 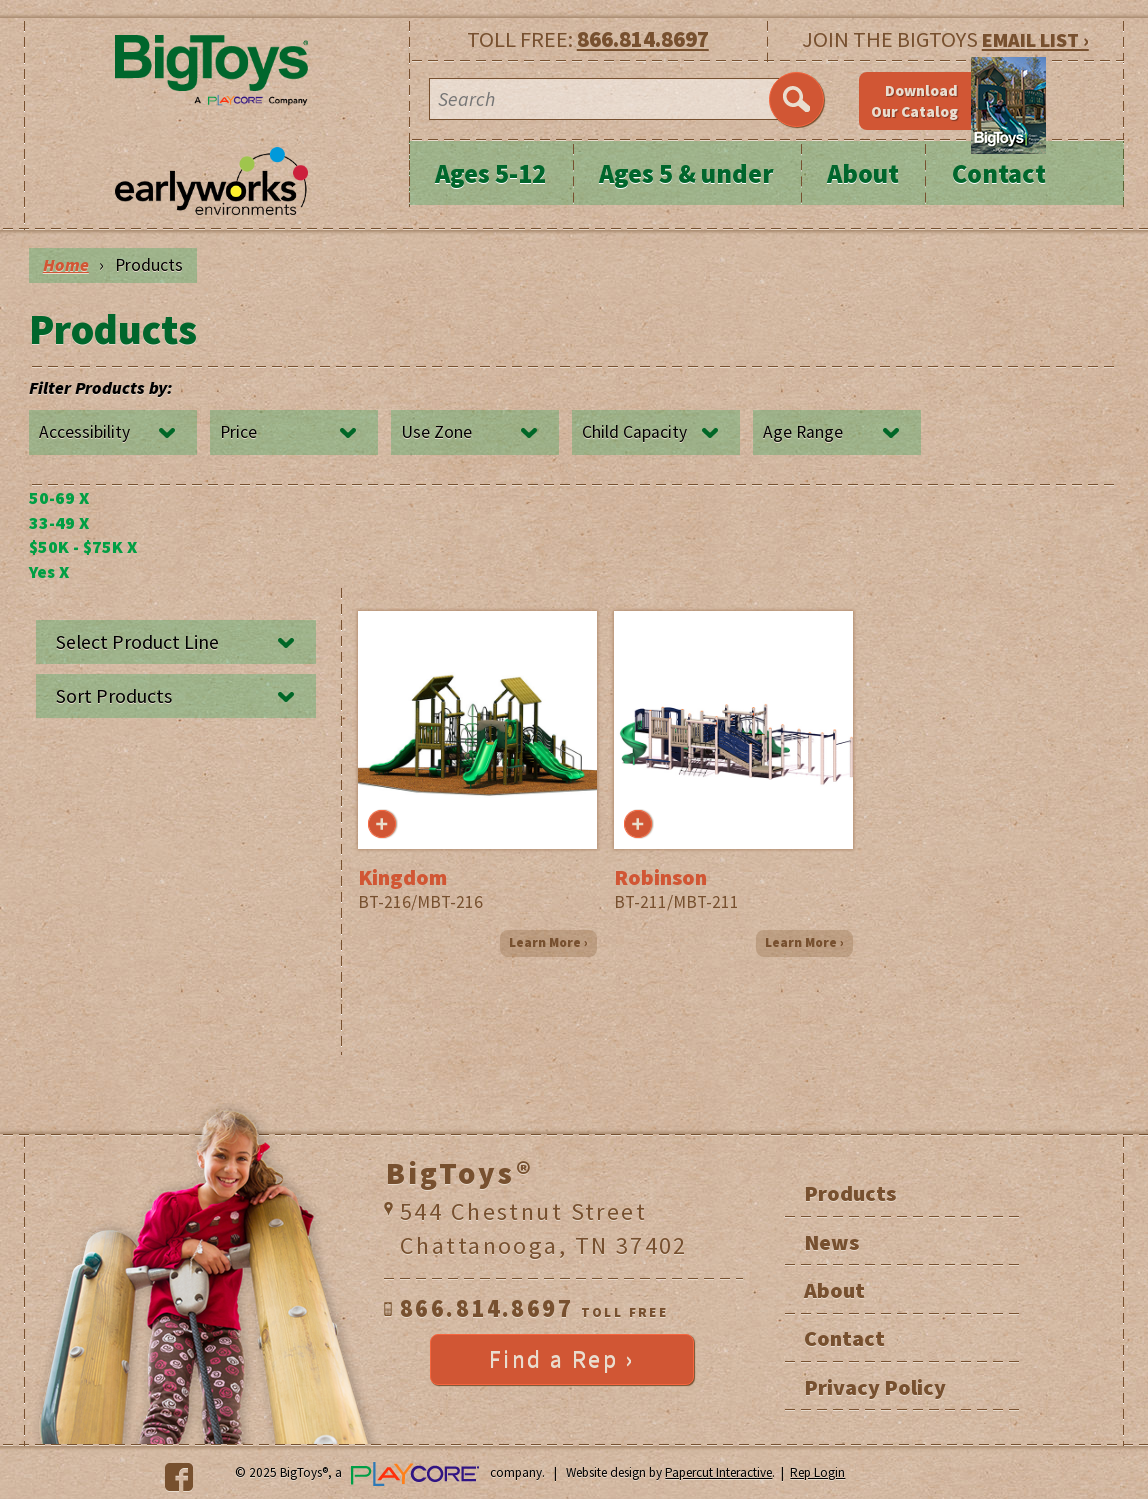 What do you see at coordinates (999, 173) in the screenshot?
I see `Contact` at bounding box center [999, 173].